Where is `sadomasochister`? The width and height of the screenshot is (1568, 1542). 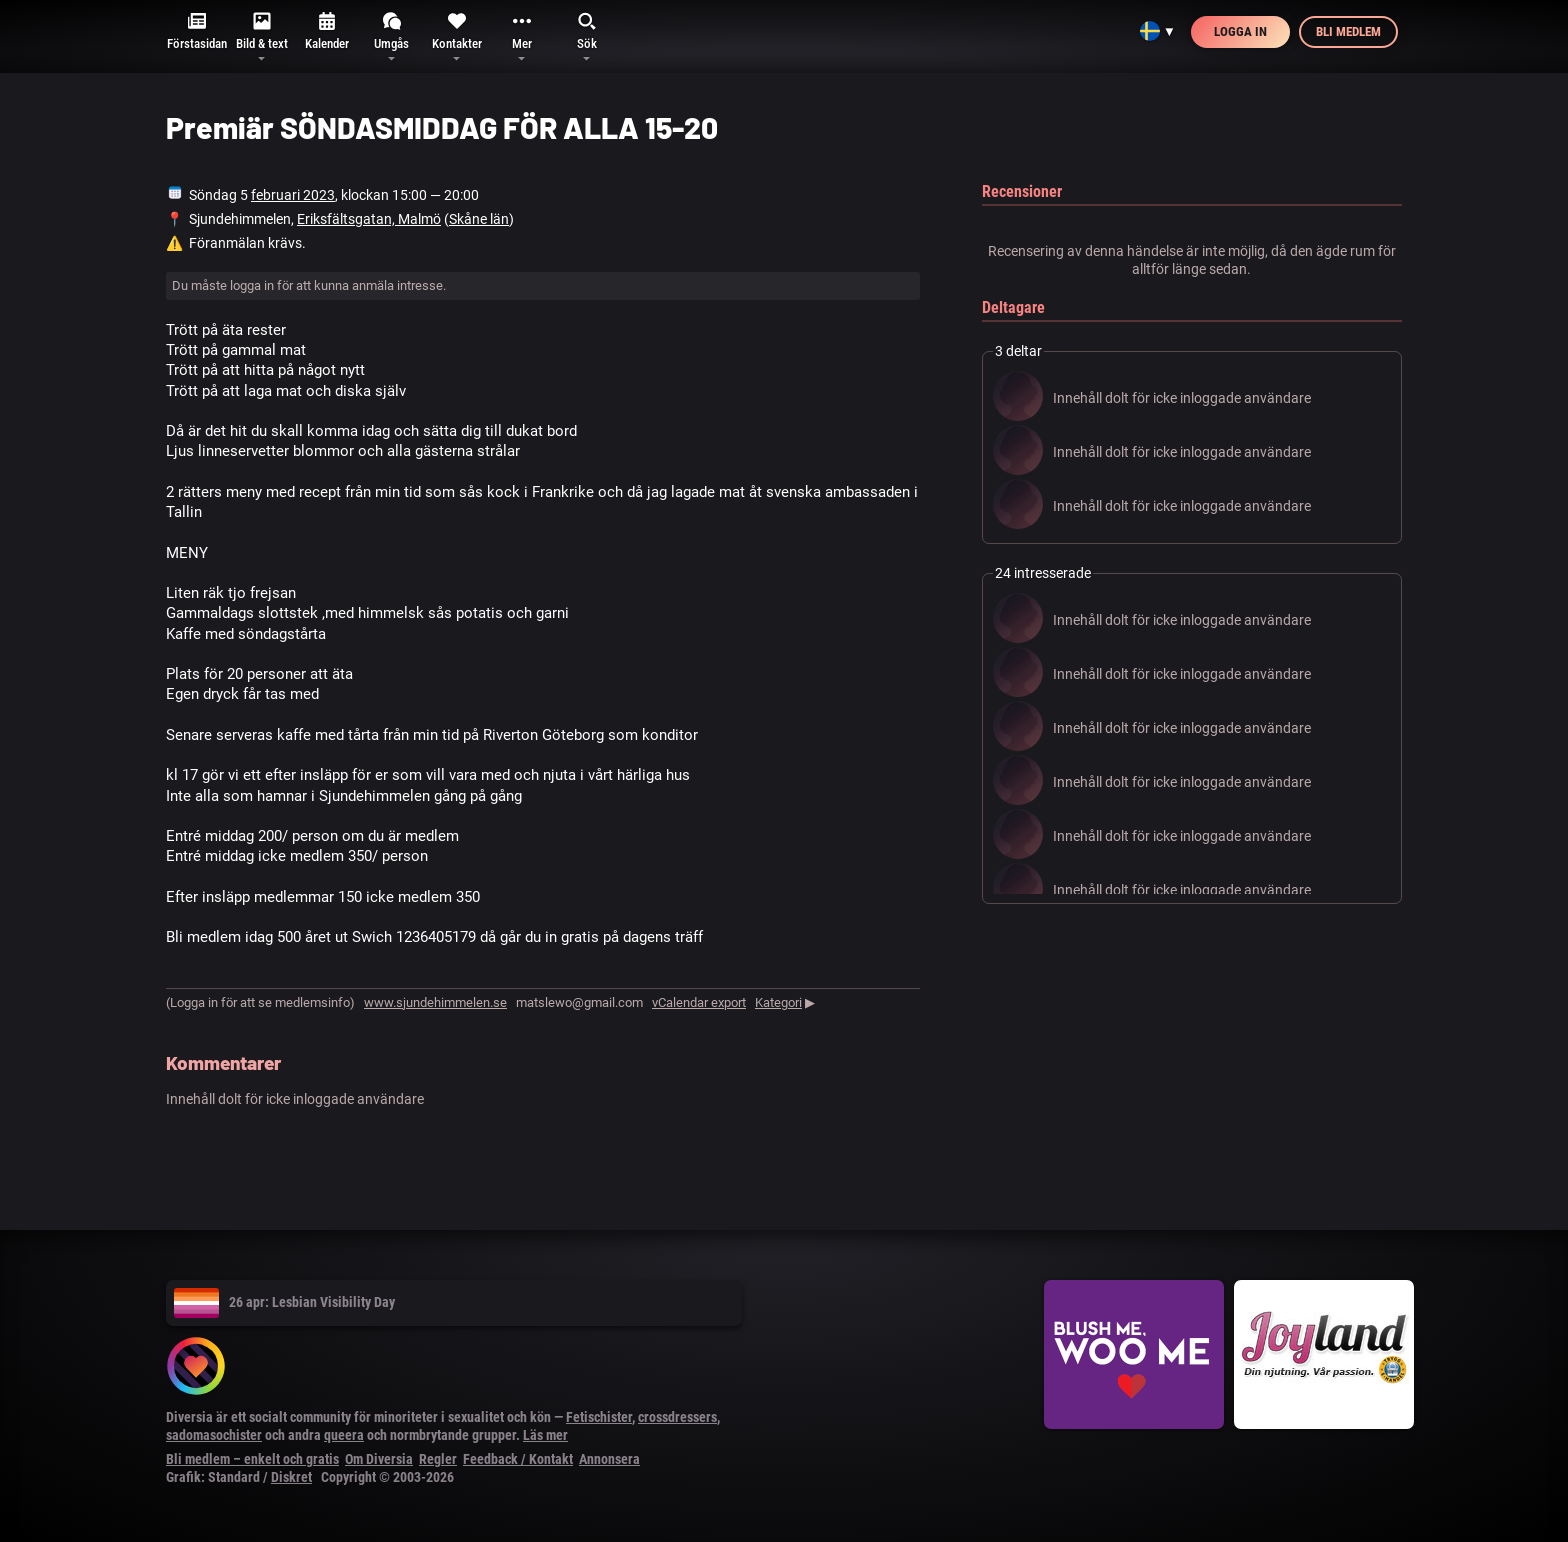
sadomasochister is located at coordinates (214, 1435).